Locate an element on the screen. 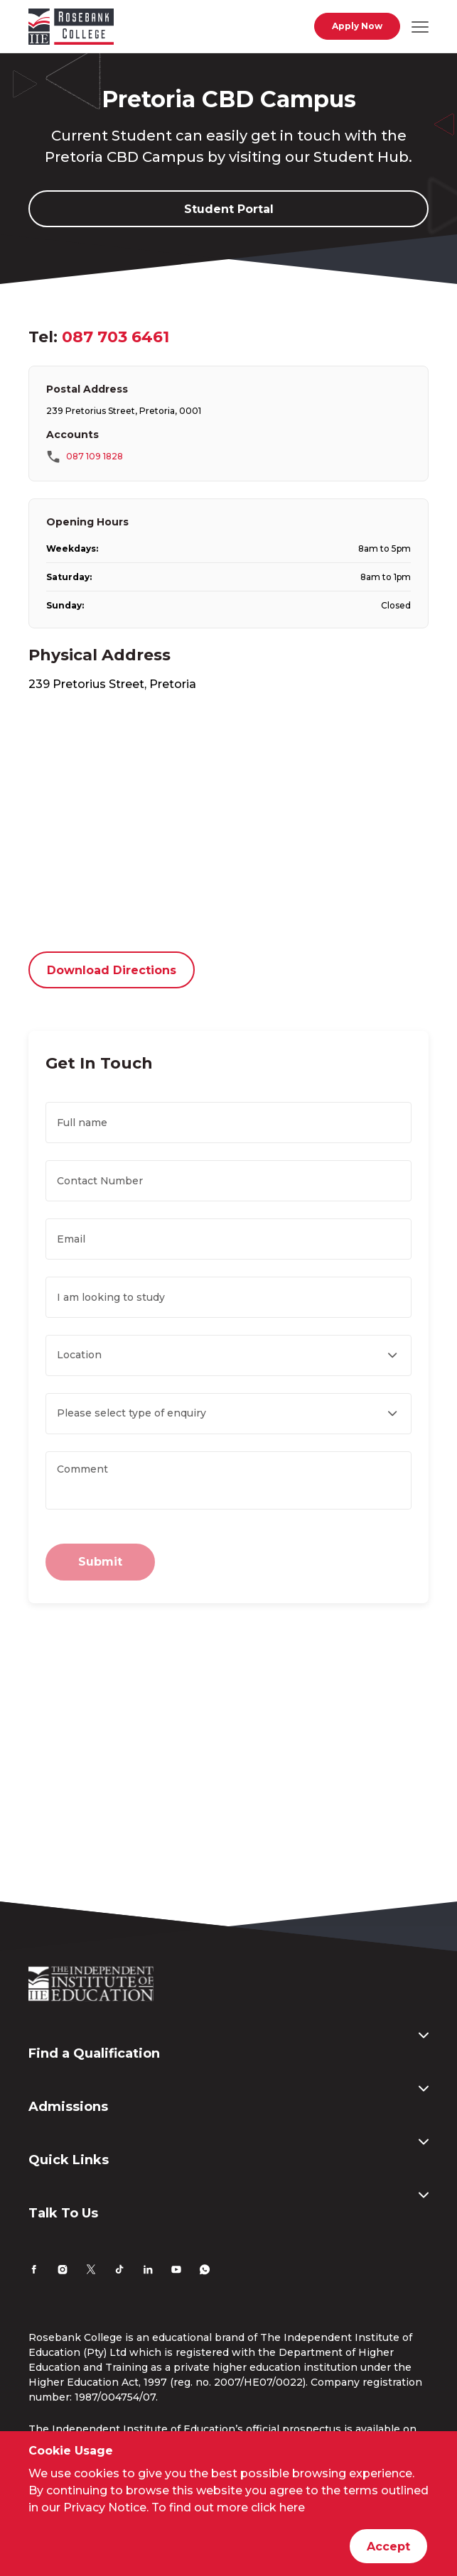 This screenshot has width=457, height=2576. [Enquiry Type , required] is located at coordinates (228, 1413).